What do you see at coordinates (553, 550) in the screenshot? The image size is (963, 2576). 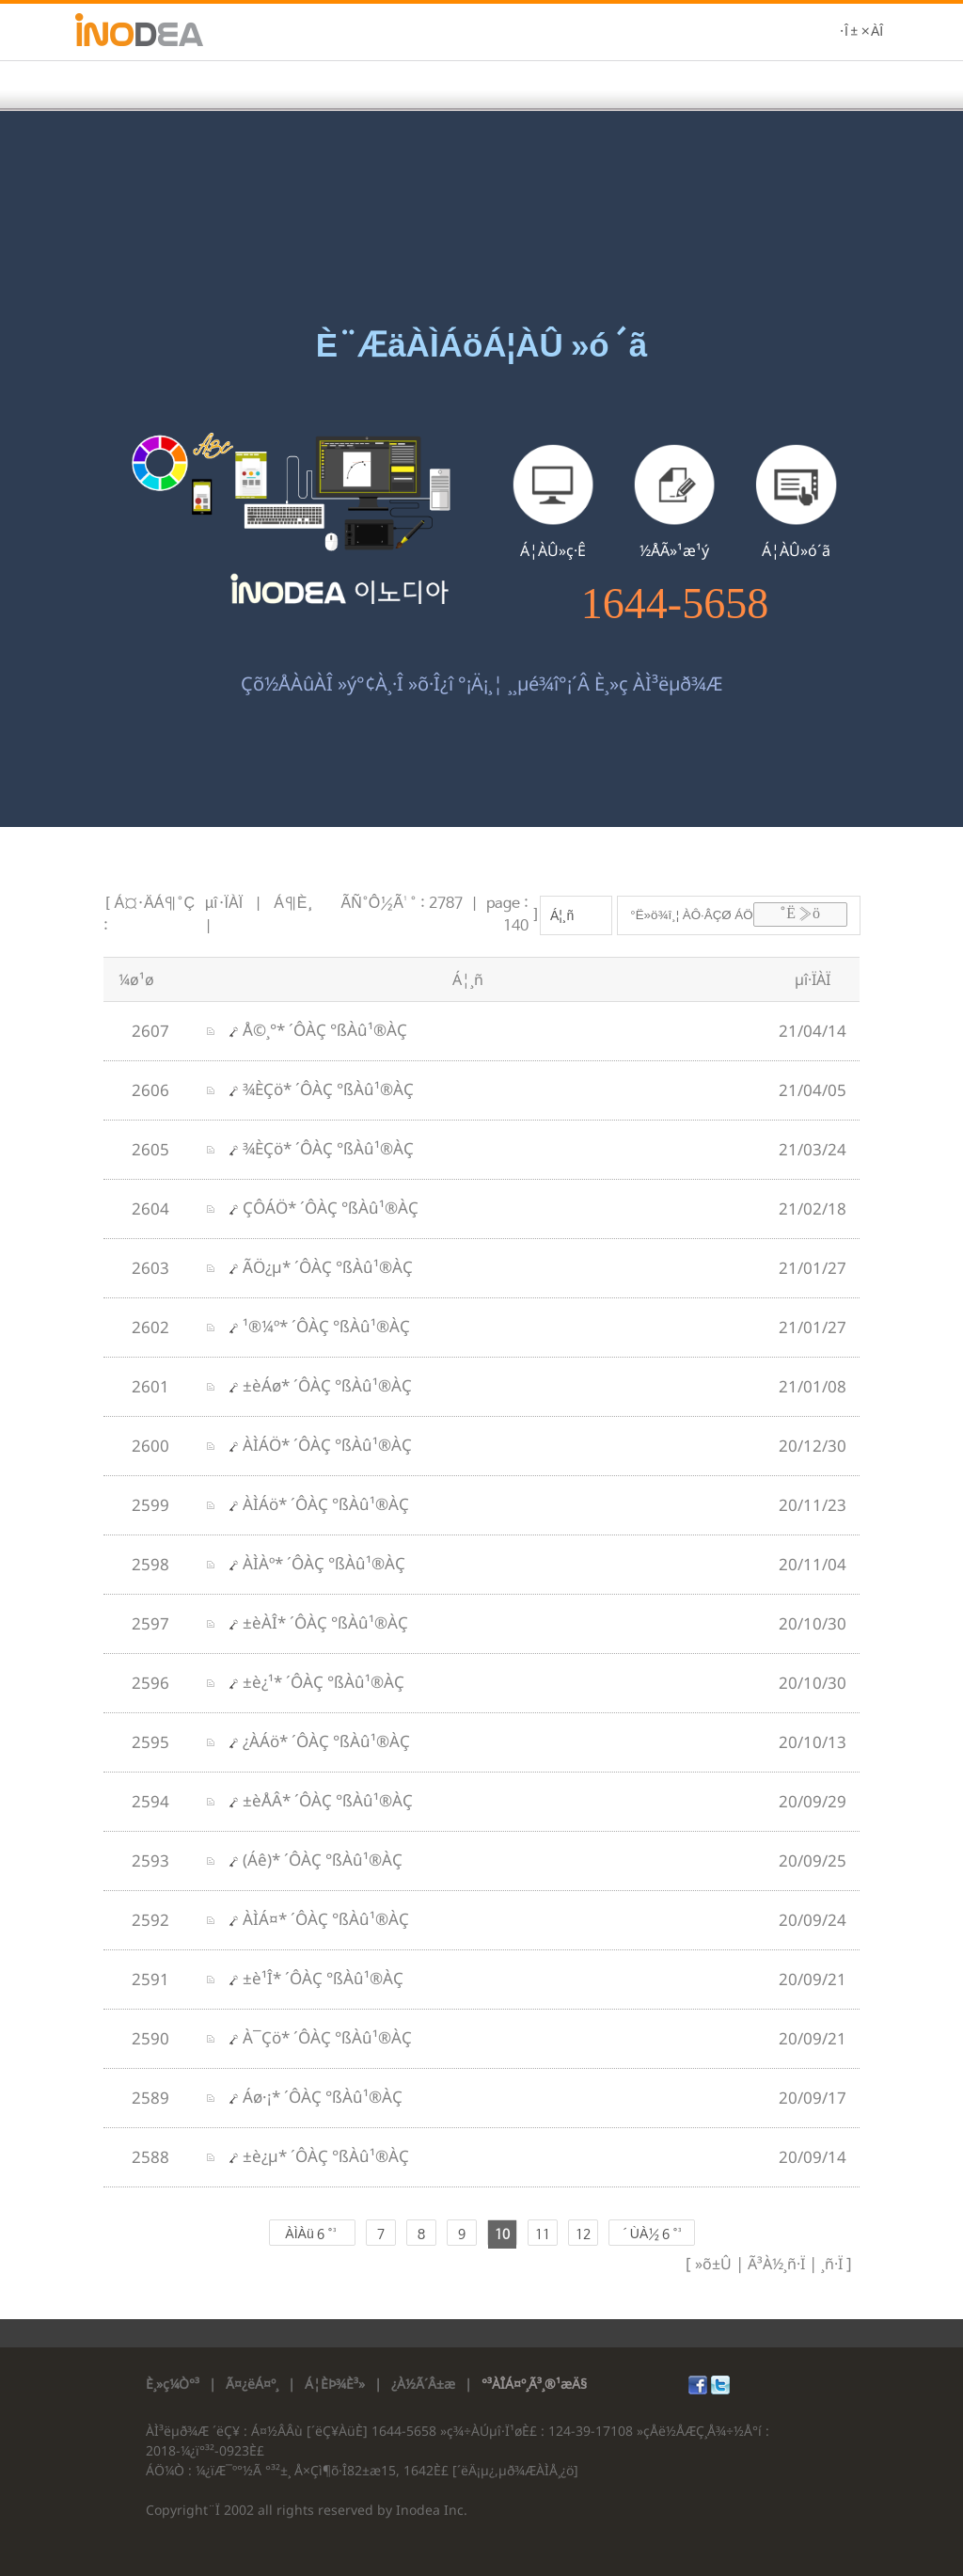 I see `Á¦ÀÛ»ç·Ê` at bounding box center [553, 550].